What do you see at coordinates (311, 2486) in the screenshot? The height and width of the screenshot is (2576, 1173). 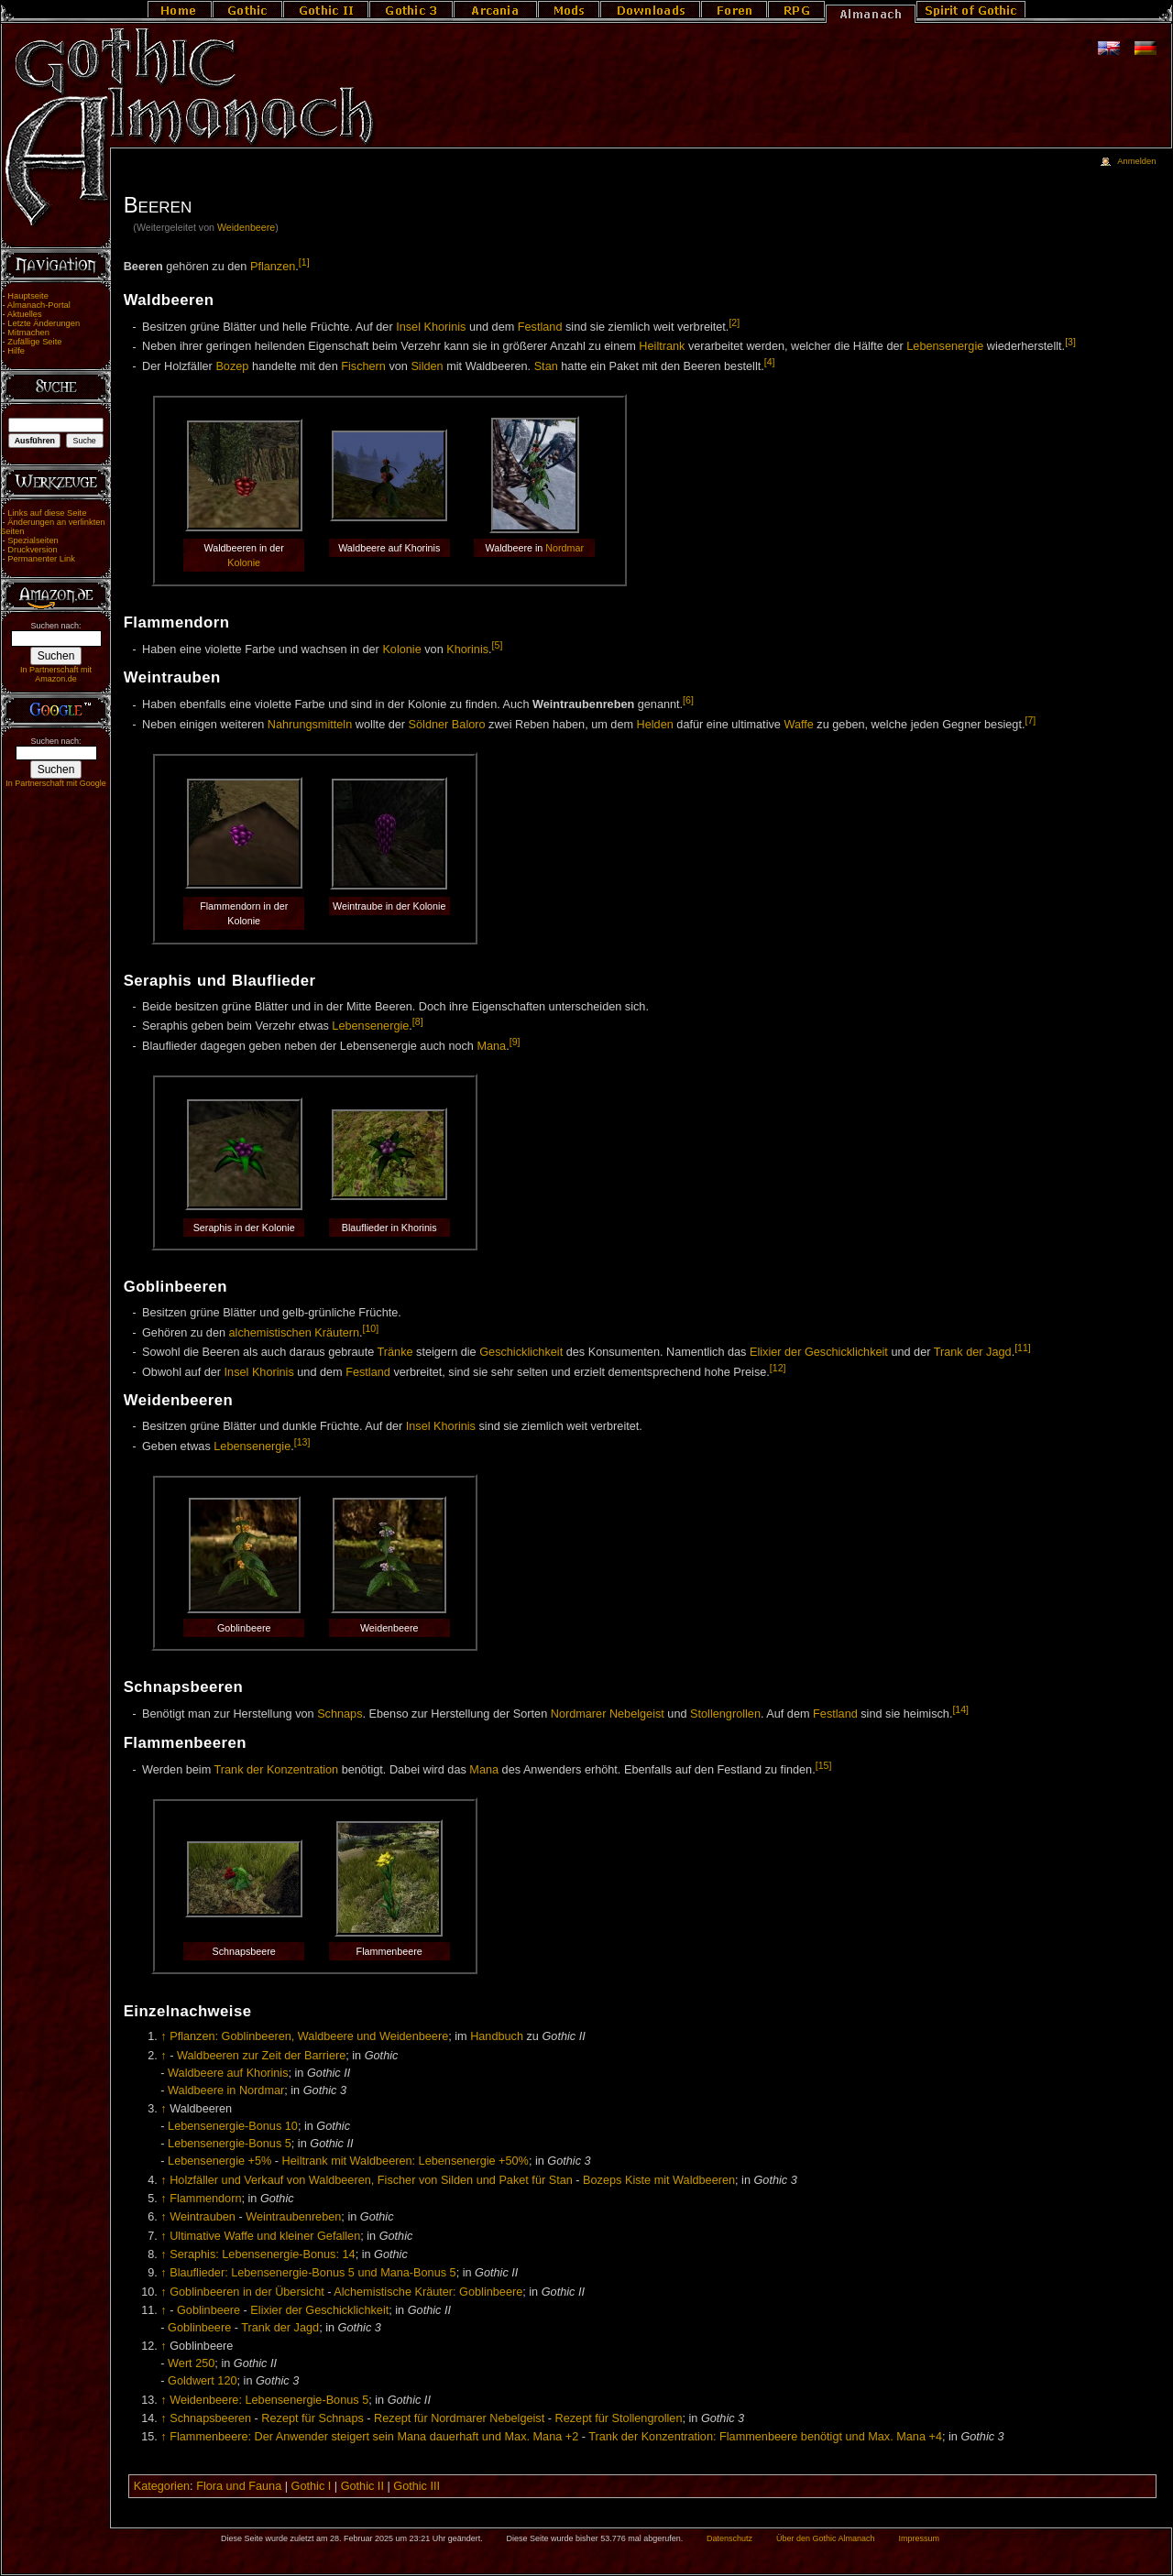 I see `Gothic I` at bounding box center [311, 2486].